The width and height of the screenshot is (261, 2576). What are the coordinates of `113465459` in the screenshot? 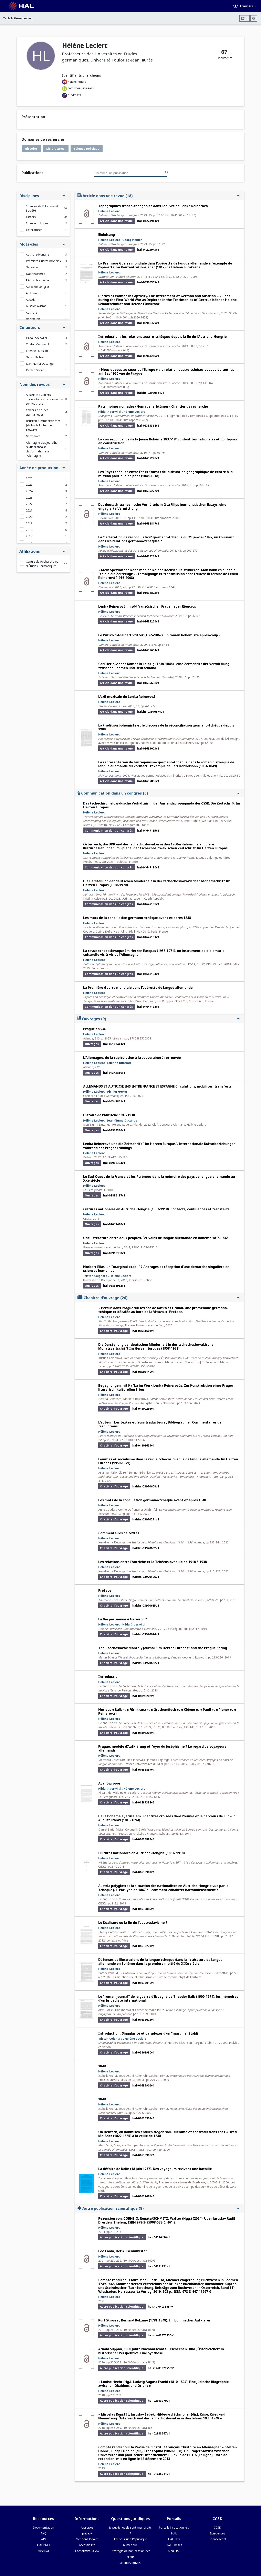 It's located at (74, 95).